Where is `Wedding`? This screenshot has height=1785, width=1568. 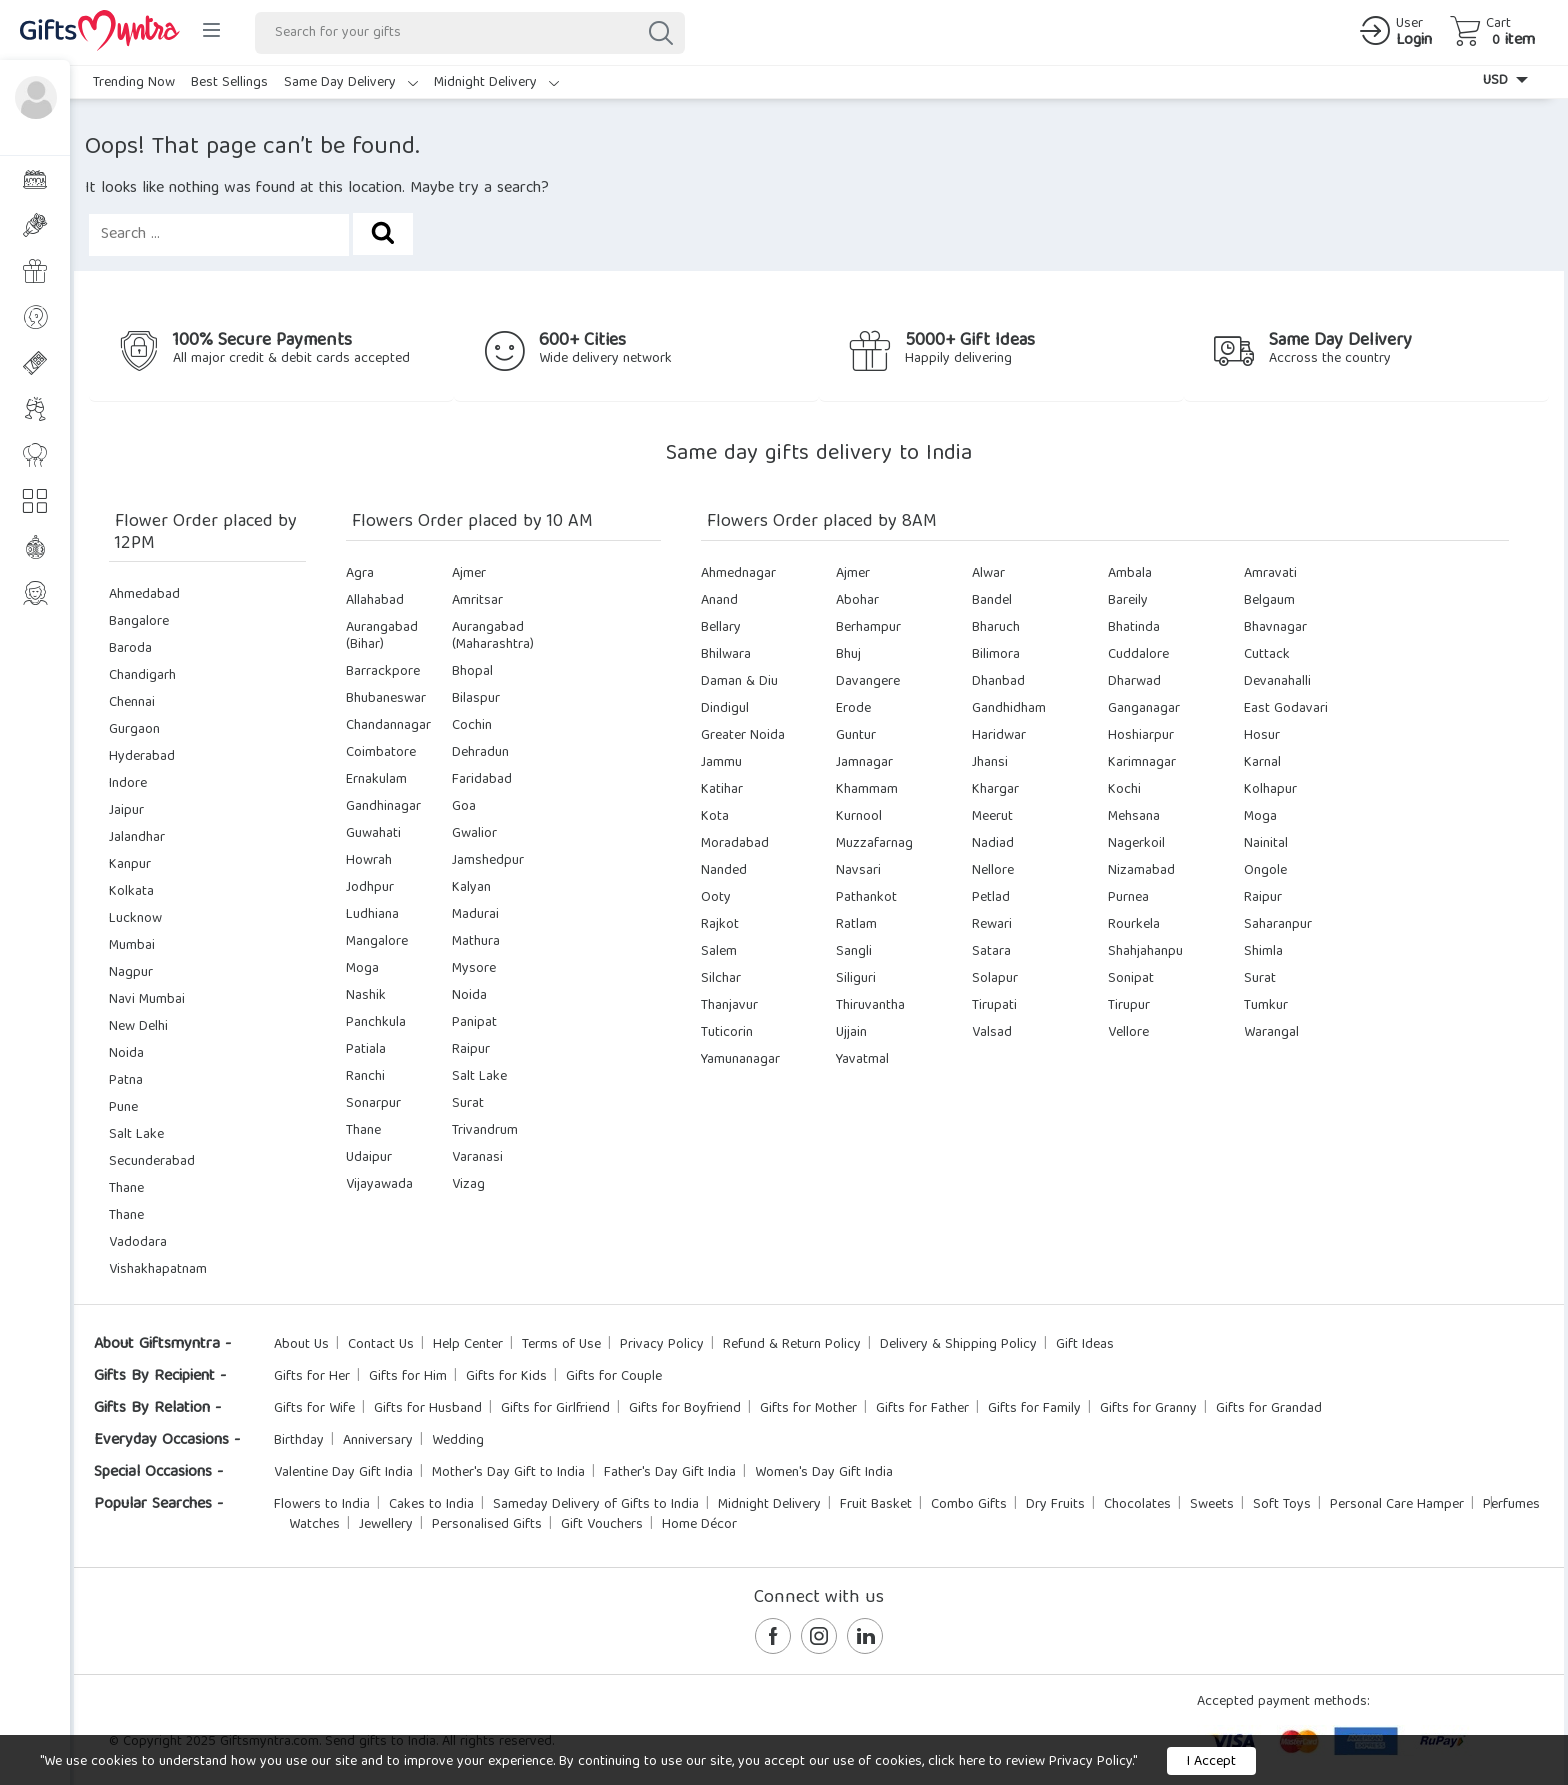 Wedding is located at coordinates (458, 1441).